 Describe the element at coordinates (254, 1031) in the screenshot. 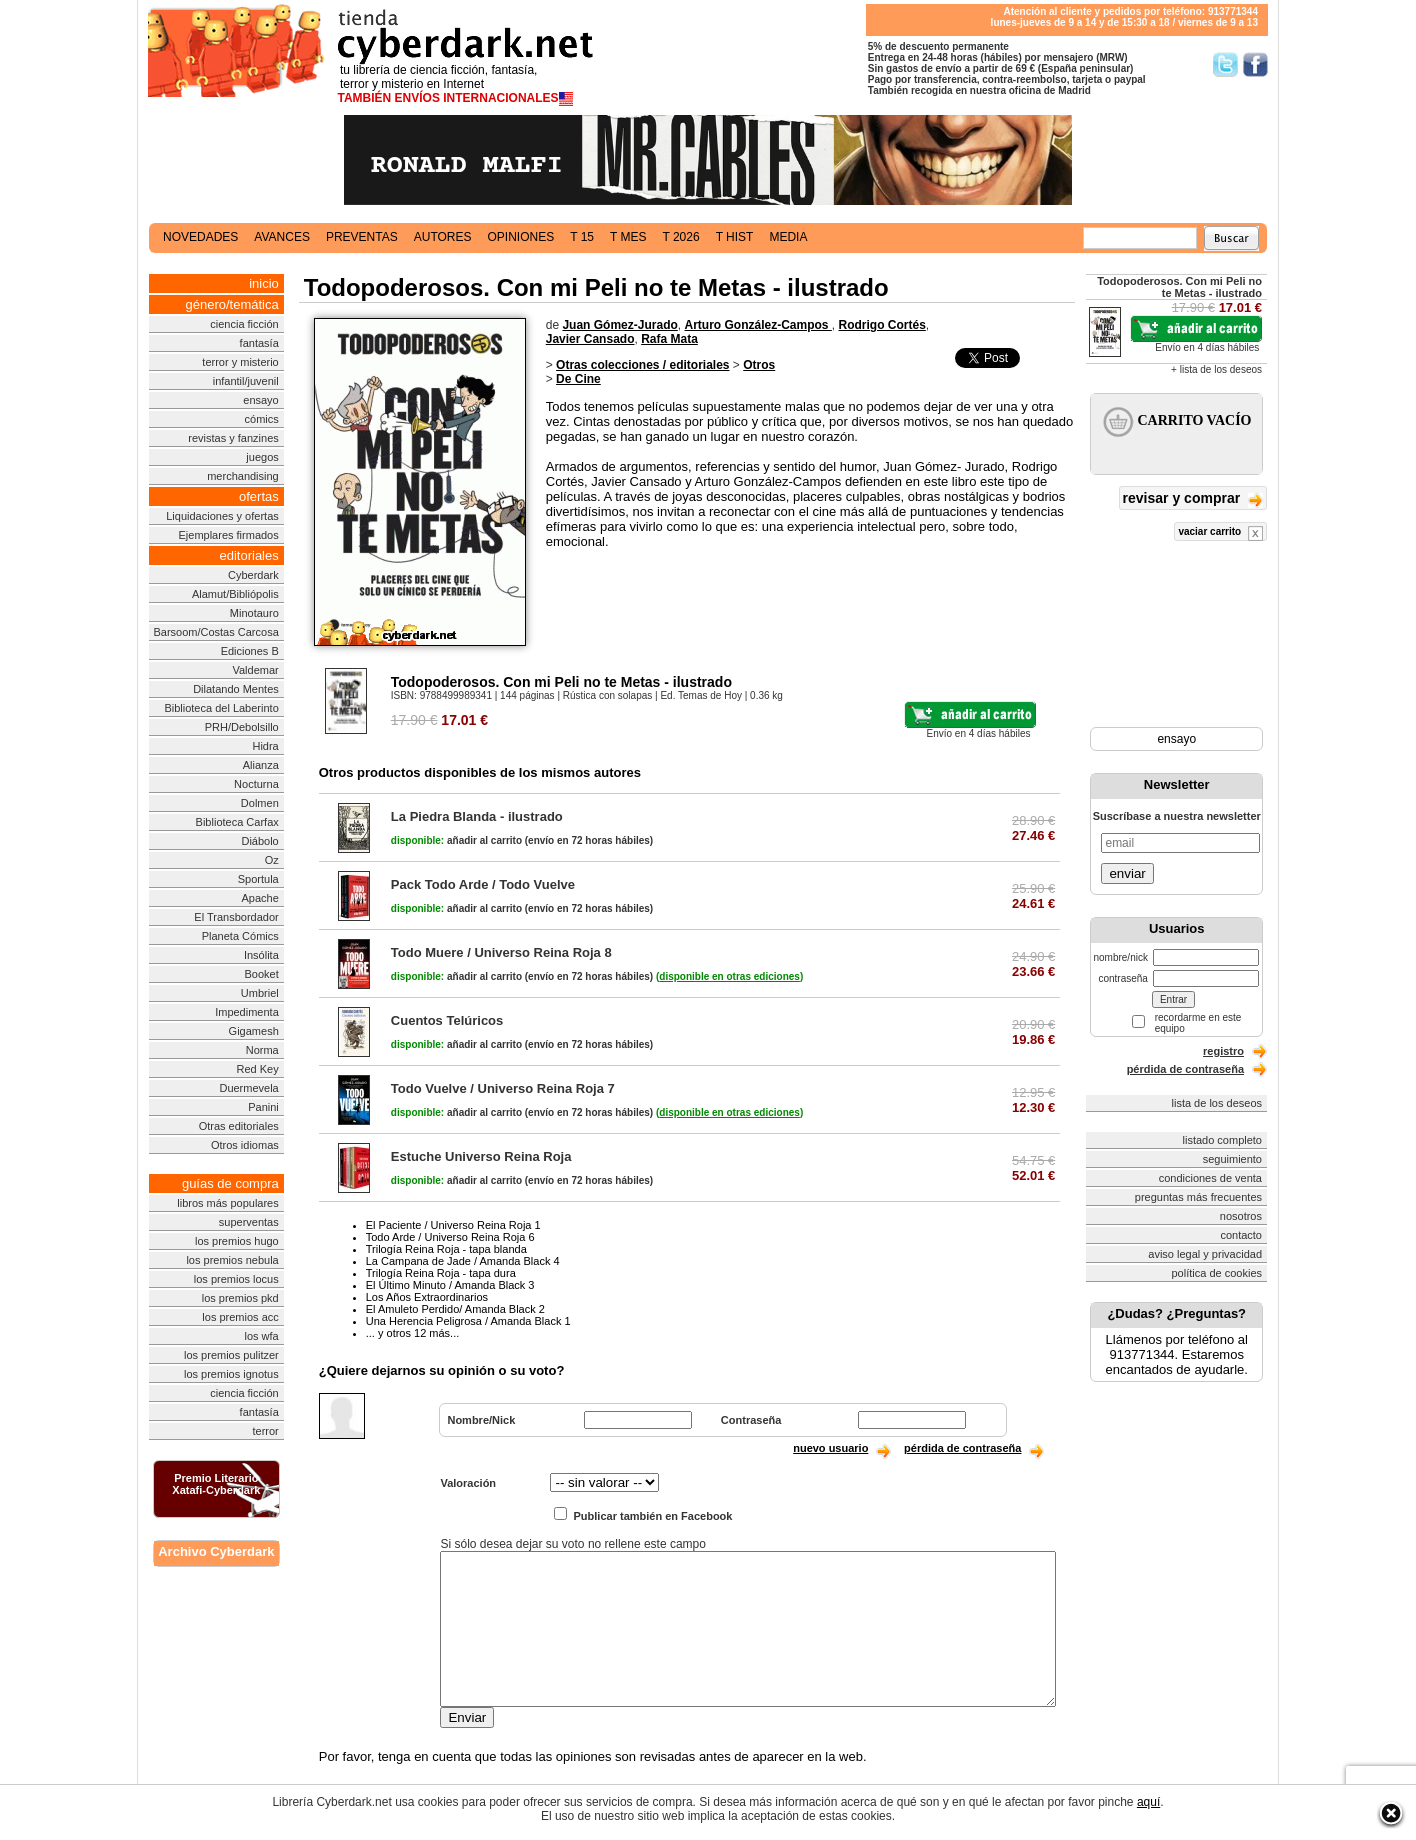

I see `Gigamesh` at that location.